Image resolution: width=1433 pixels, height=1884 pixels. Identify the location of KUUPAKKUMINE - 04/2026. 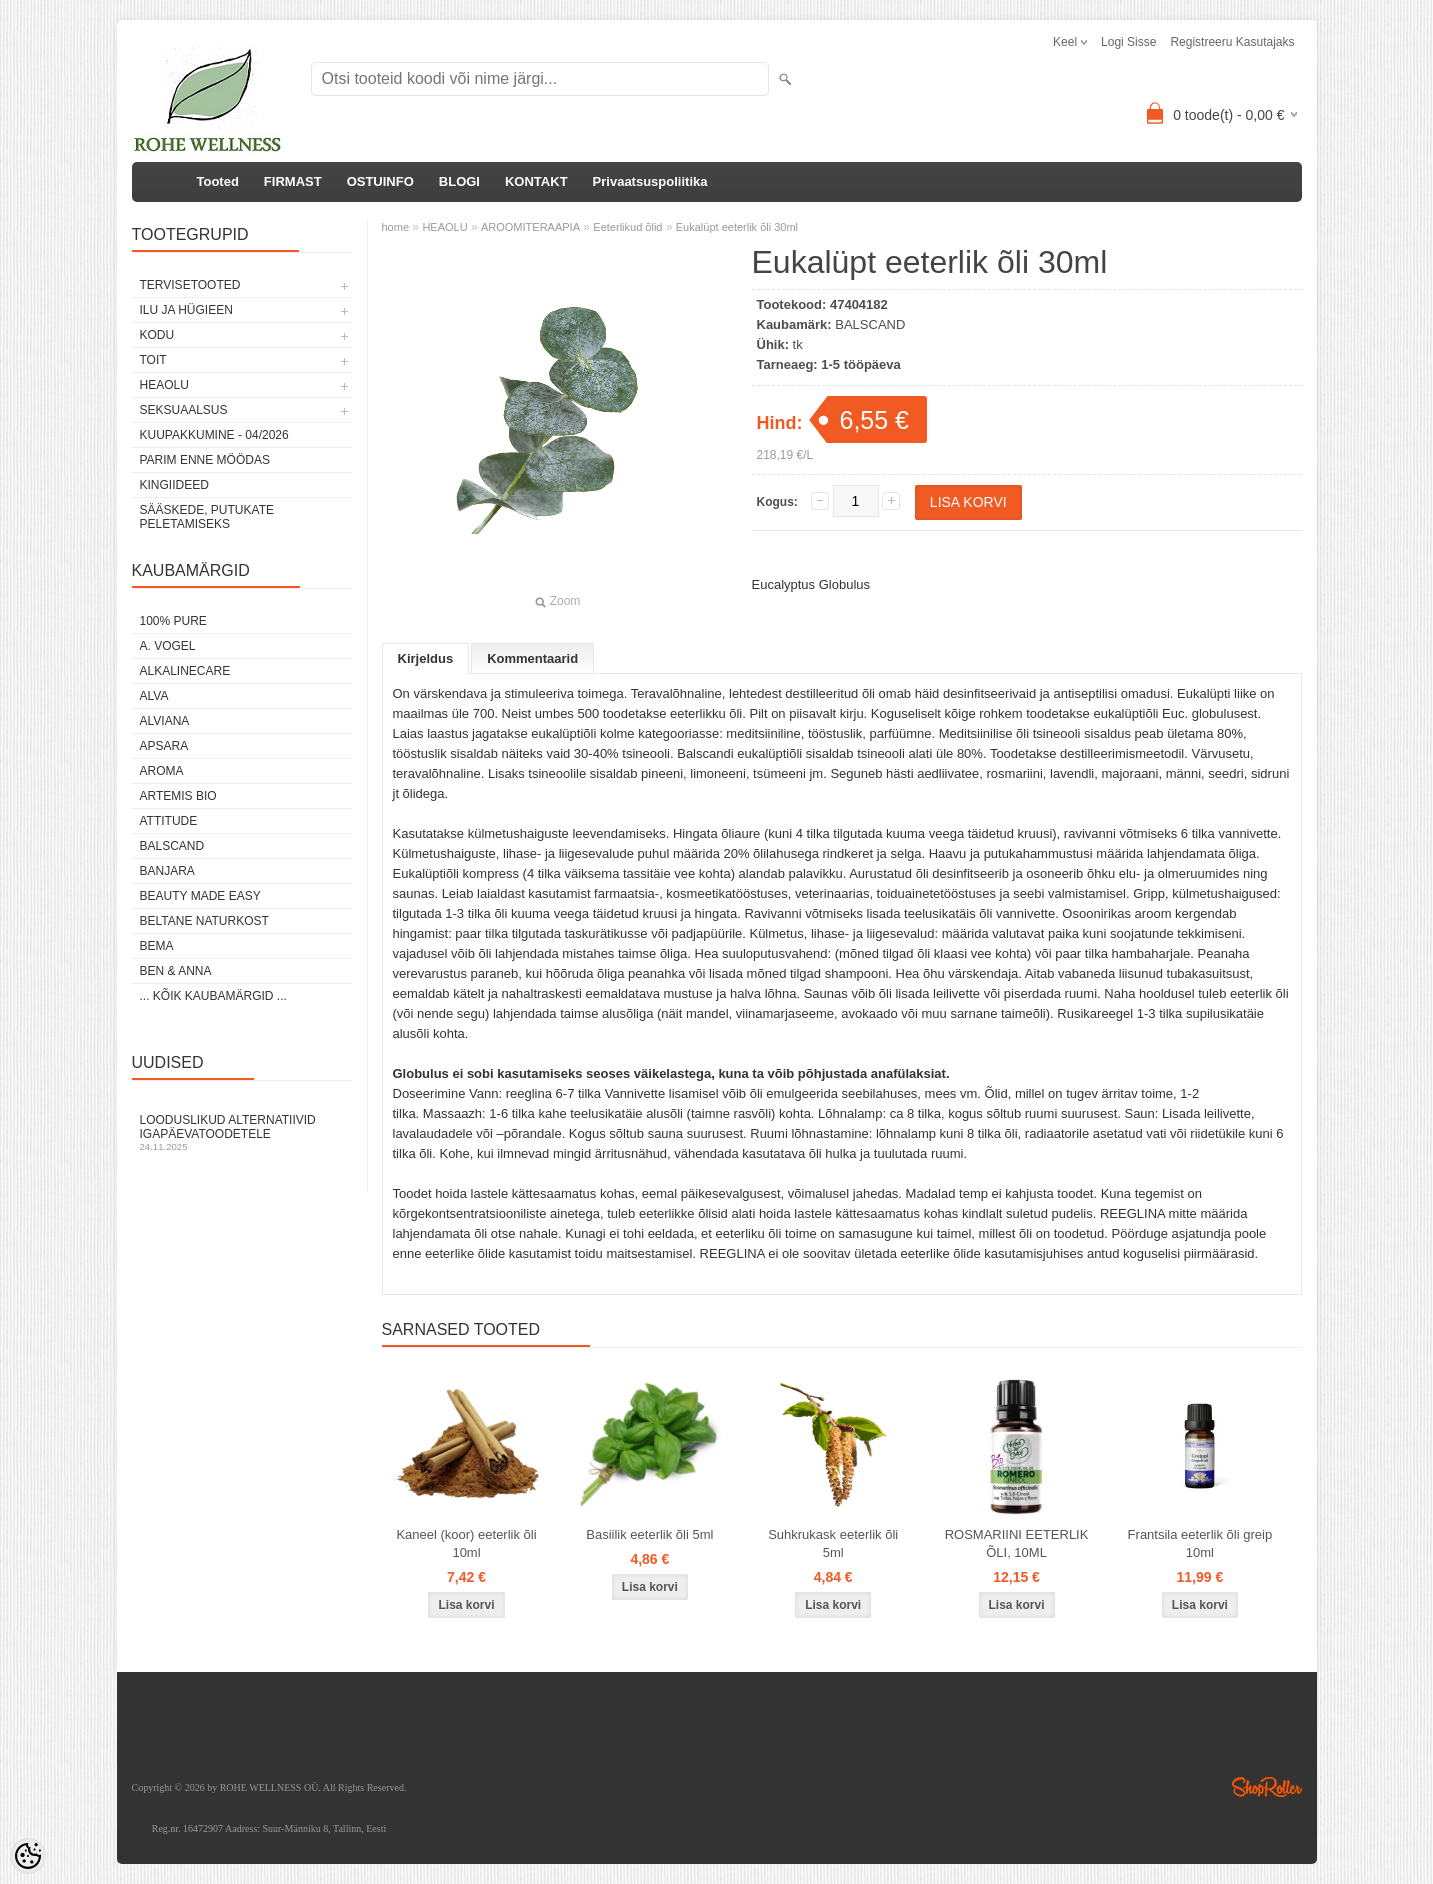
(214, 435).